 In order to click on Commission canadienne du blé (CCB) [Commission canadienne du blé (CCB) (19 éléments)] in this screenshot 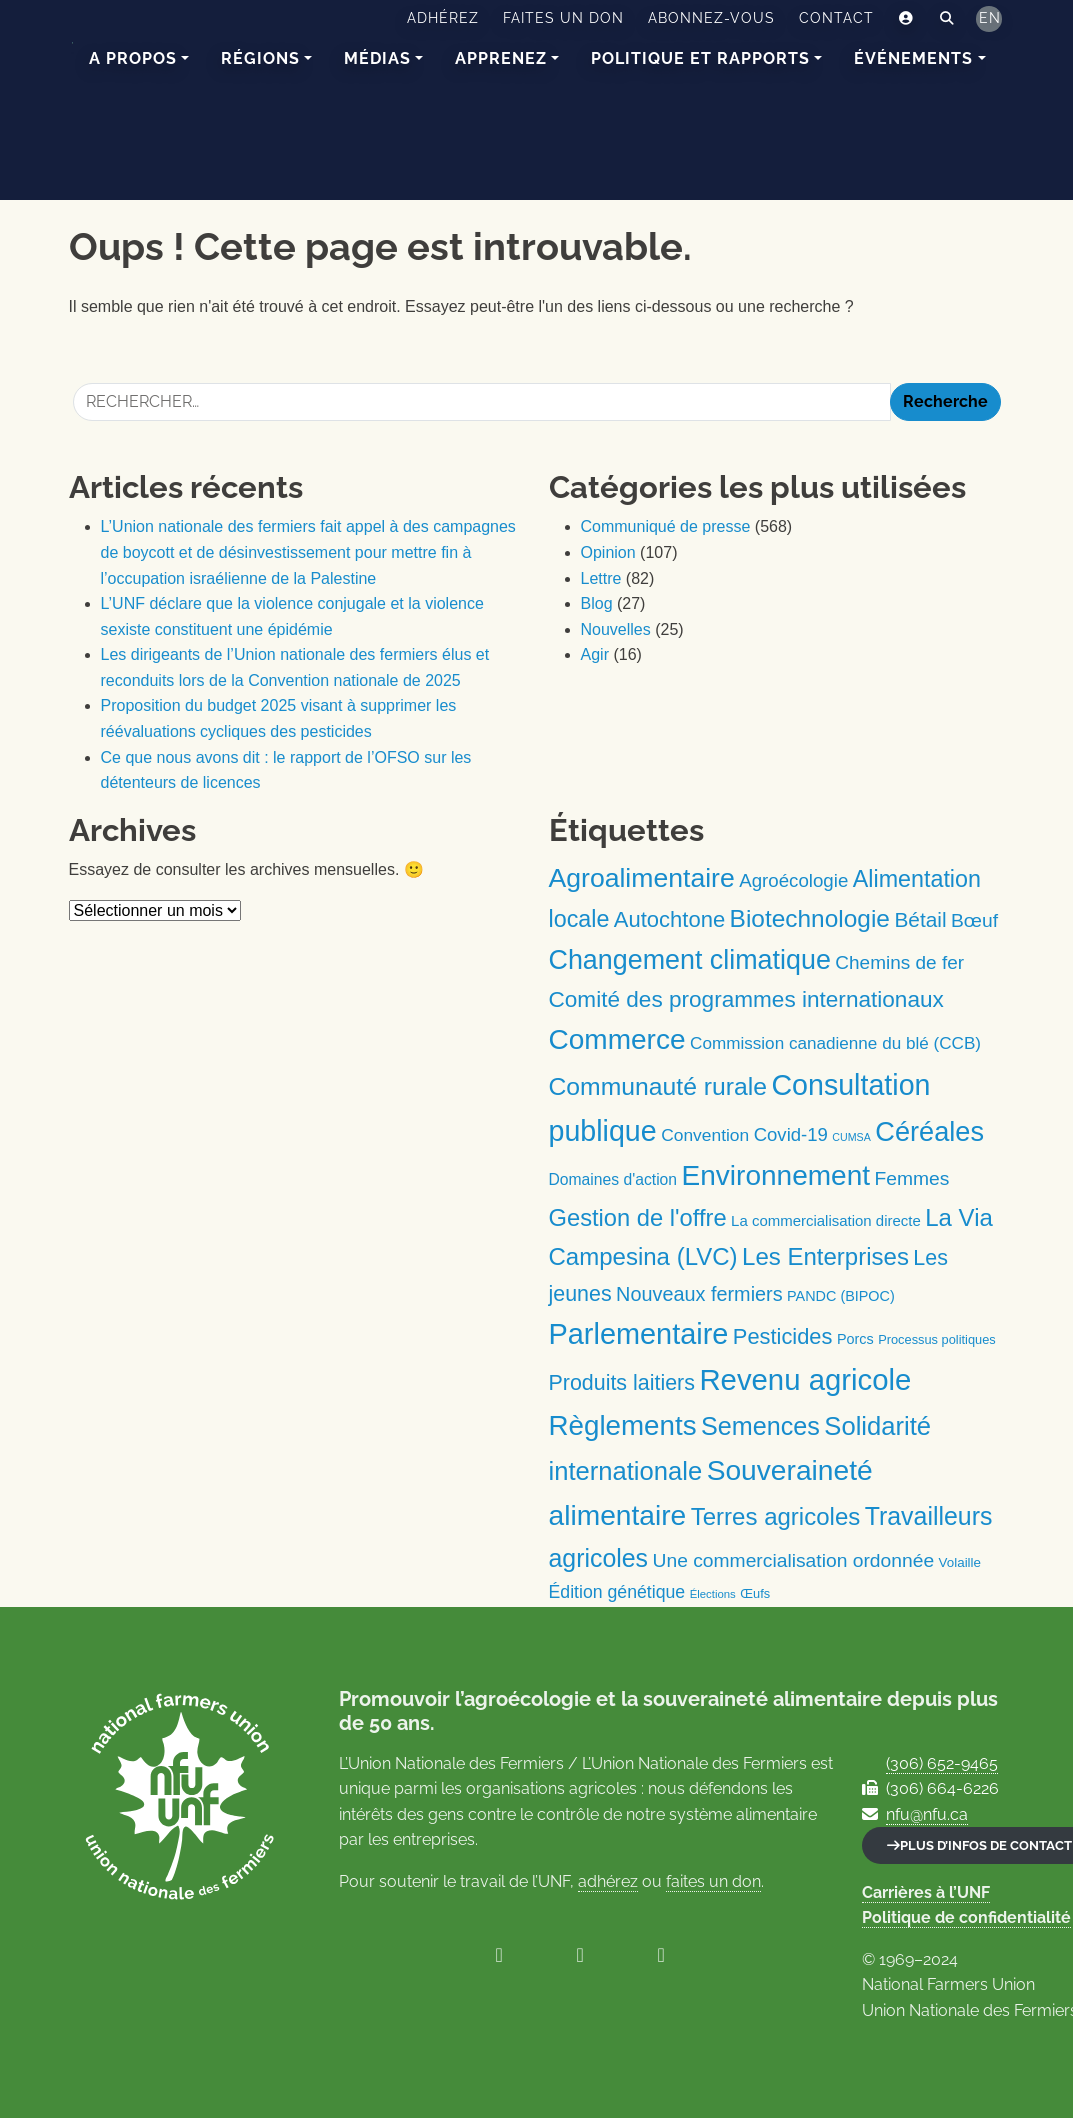, I will do `click(835, 1043)`.